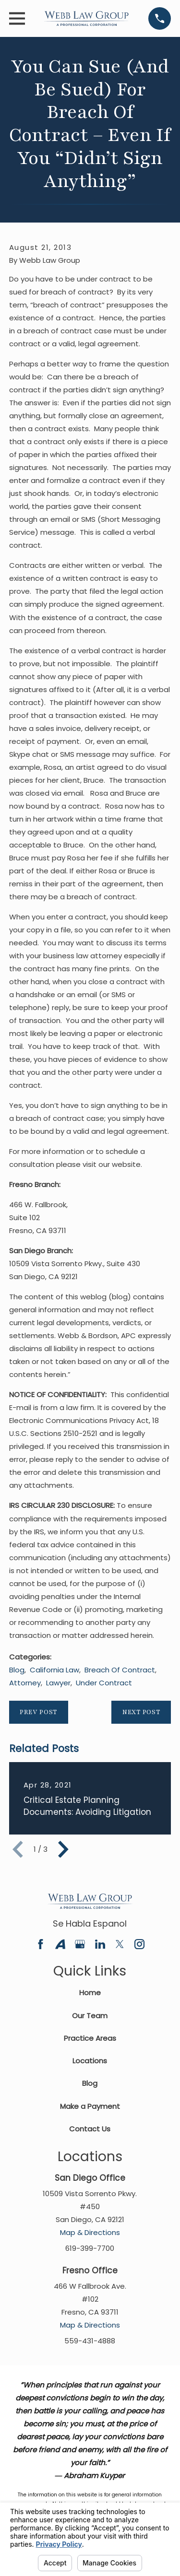  I want to click on [View next item], so click(63, 1849).